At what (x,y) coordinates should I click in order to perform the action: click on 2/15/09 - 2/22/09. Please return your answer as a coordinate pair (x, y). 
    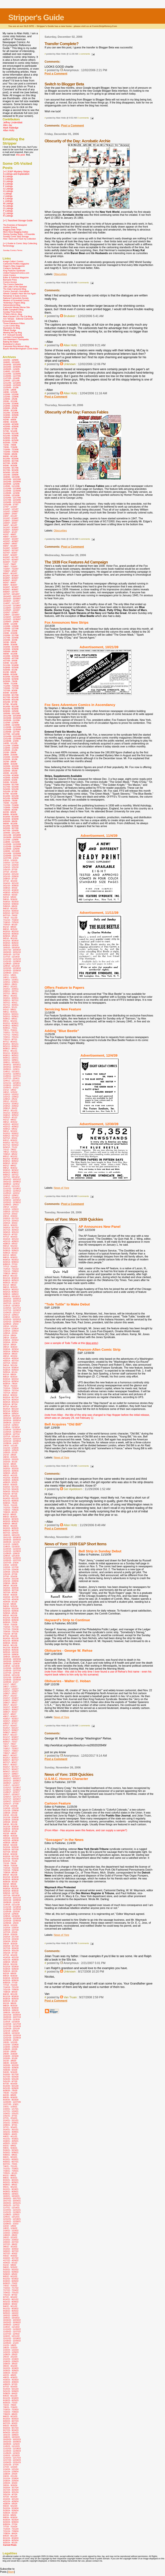
    Looking at the image, I should click on (10, 757).